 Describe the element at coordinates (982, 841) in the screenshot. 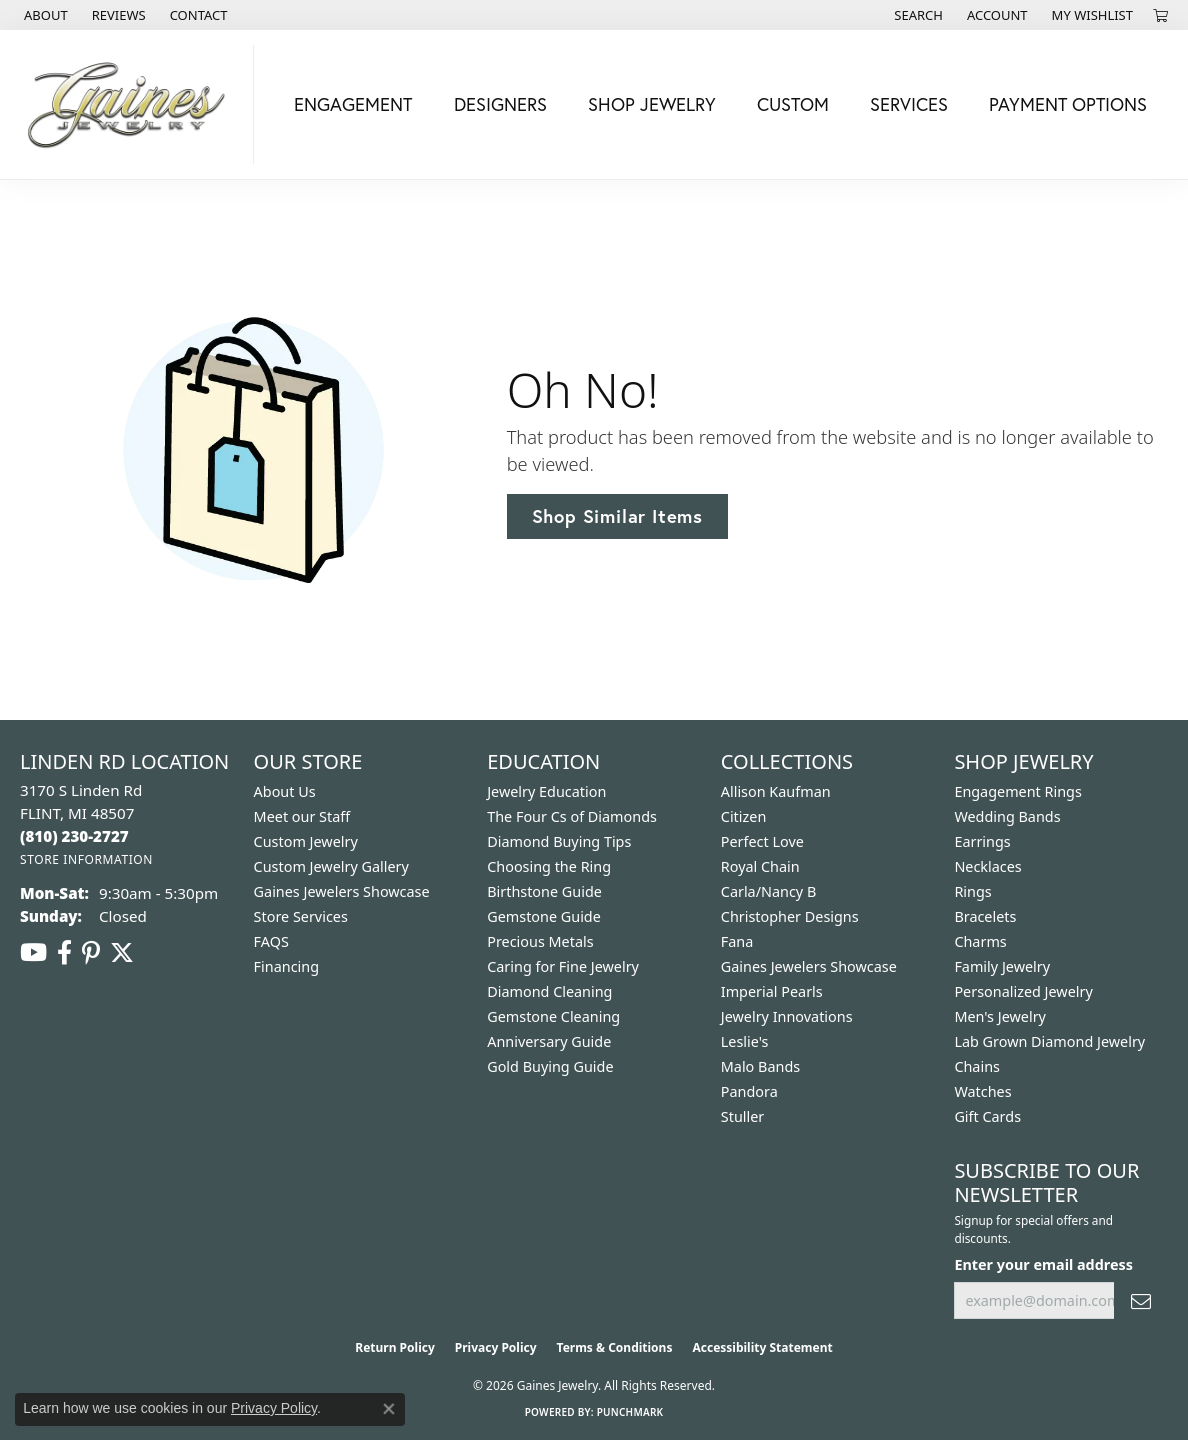

I see `Earrings [menuitem]` at that location.